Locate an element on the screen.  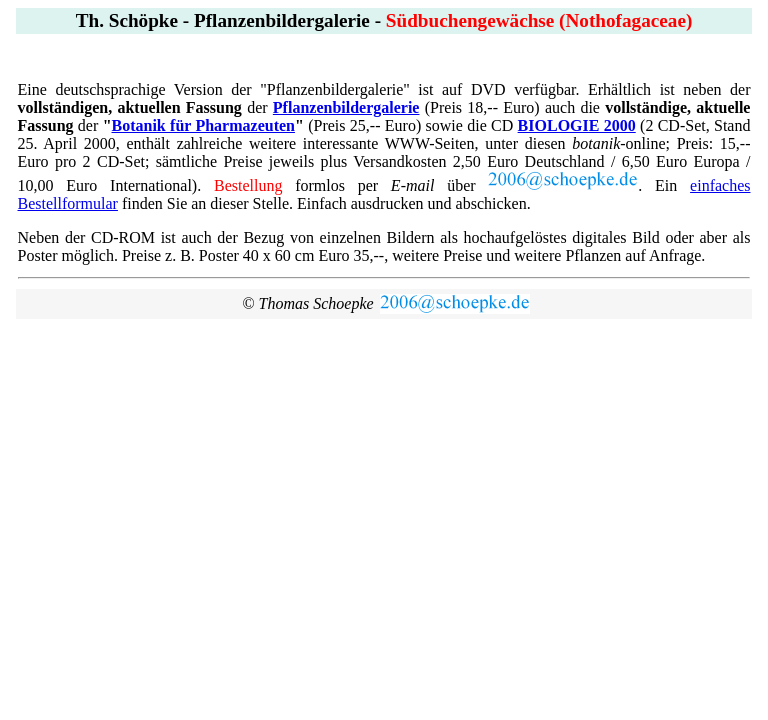
BIOLOGIE 2000 is located at coordinates (577, 125).